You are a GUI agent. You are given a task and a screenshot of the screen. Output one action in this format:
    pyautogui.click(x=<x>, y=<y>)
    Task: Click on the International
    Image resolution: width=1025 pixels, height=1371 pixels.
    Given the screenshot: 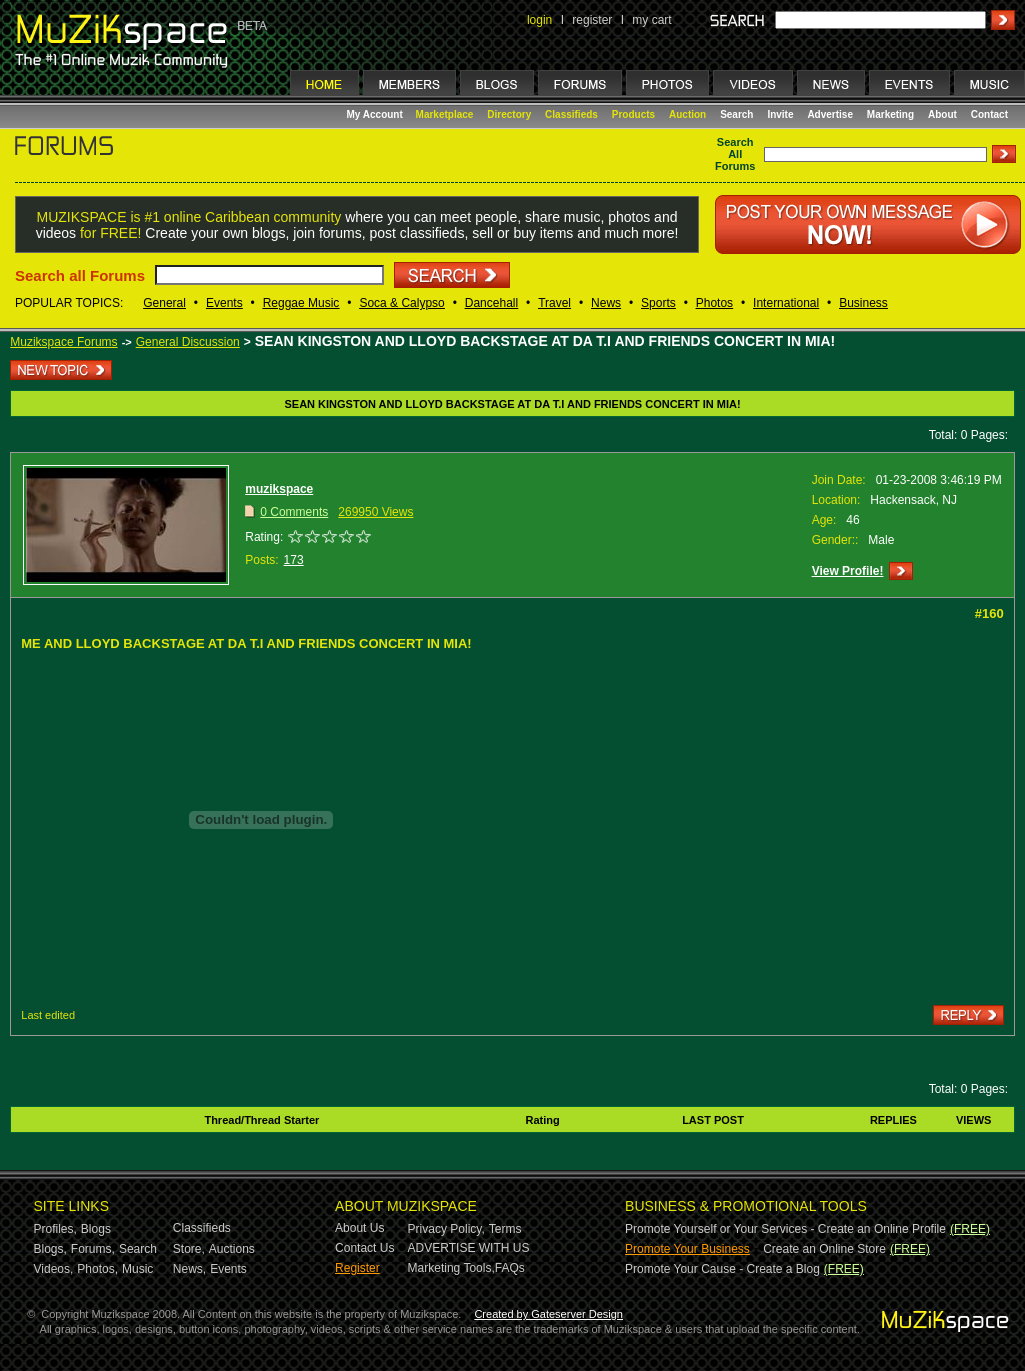 What is the action you would take?
    pyautogui.click(x=786, y=303)
    